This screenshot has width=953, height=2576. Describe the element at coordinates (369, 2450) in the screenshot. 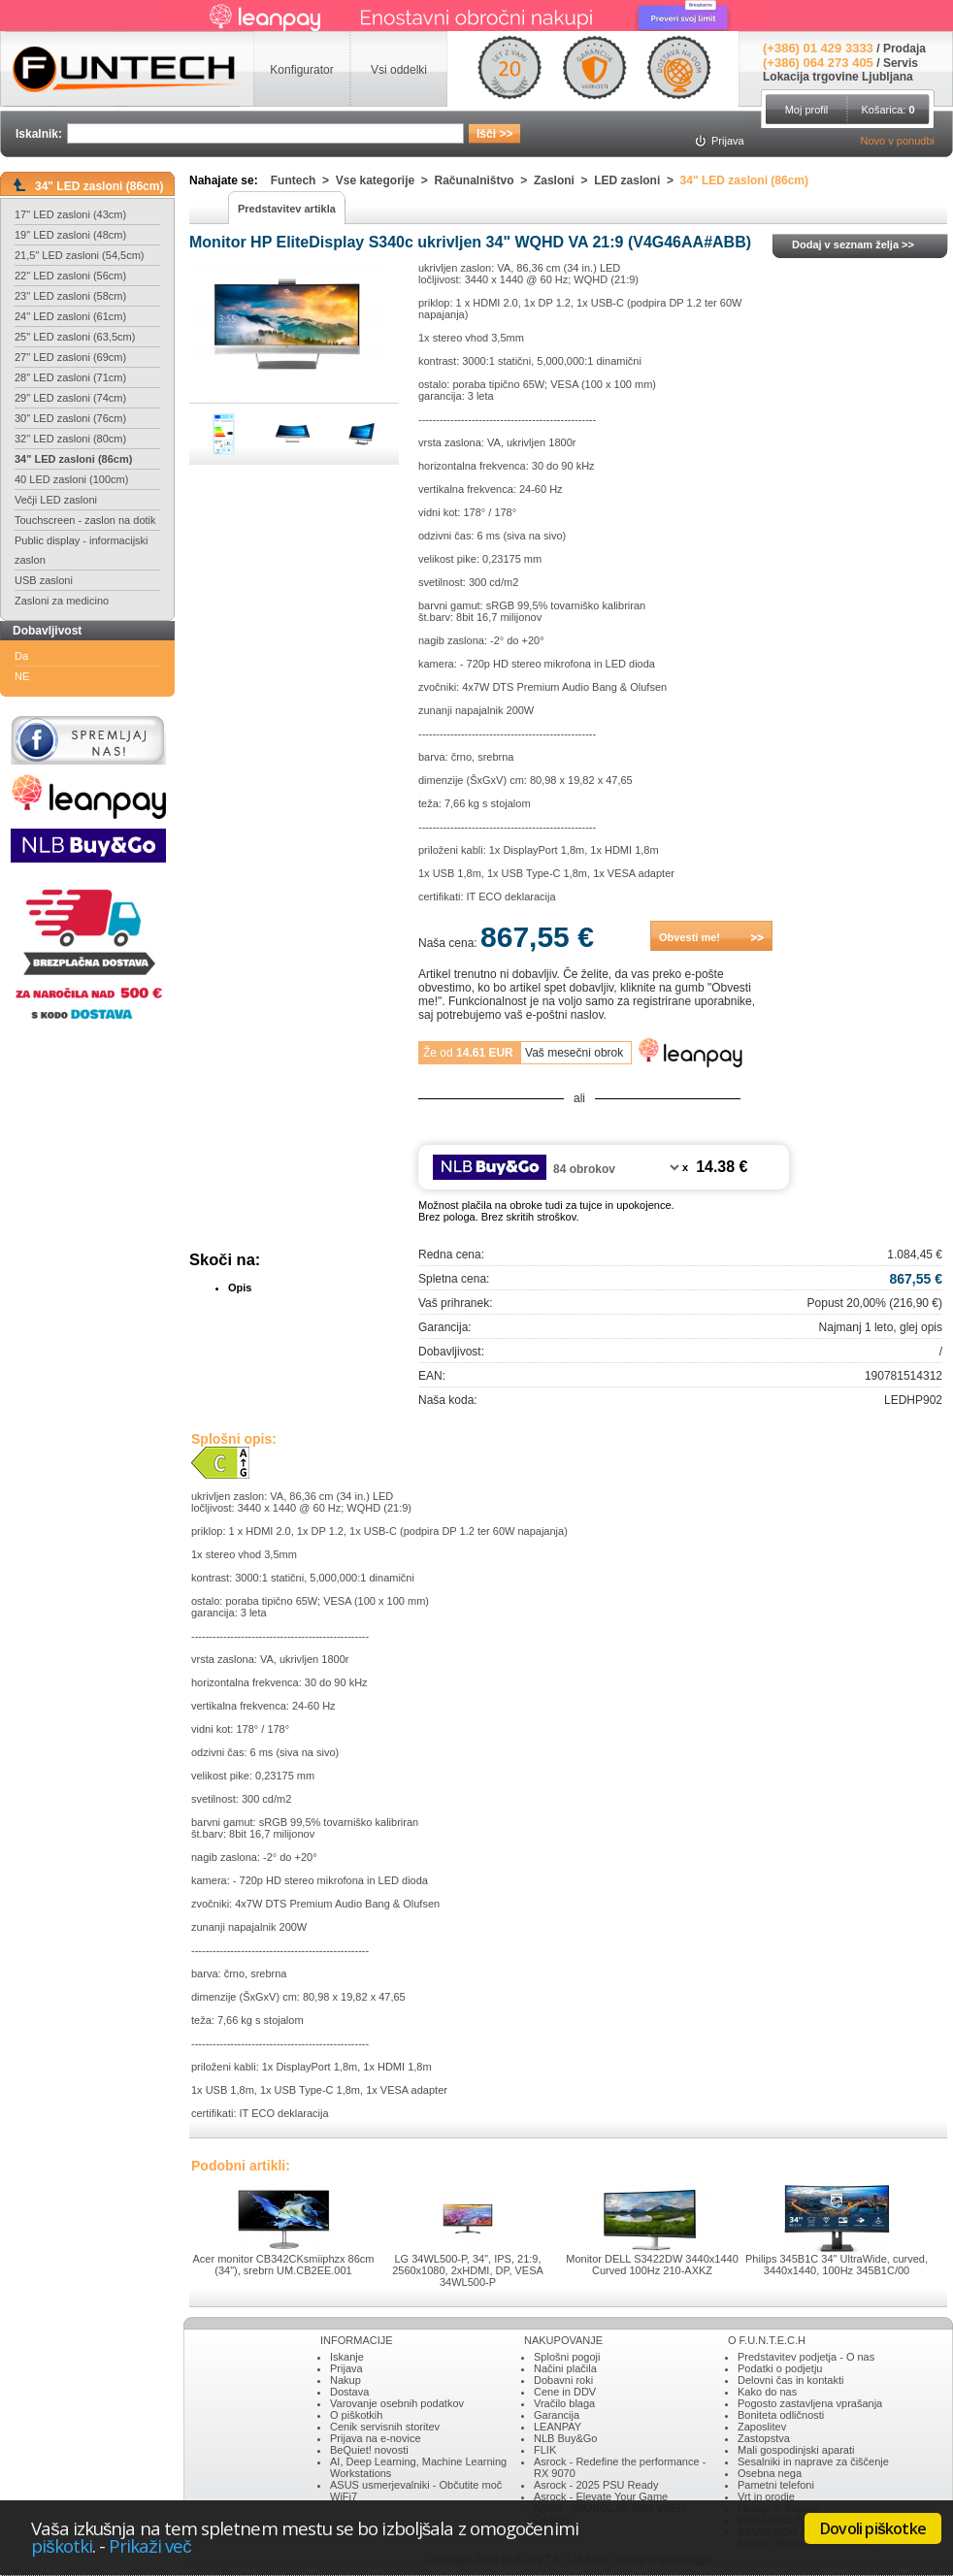

I see `BeQuiet! novosti` at that location.